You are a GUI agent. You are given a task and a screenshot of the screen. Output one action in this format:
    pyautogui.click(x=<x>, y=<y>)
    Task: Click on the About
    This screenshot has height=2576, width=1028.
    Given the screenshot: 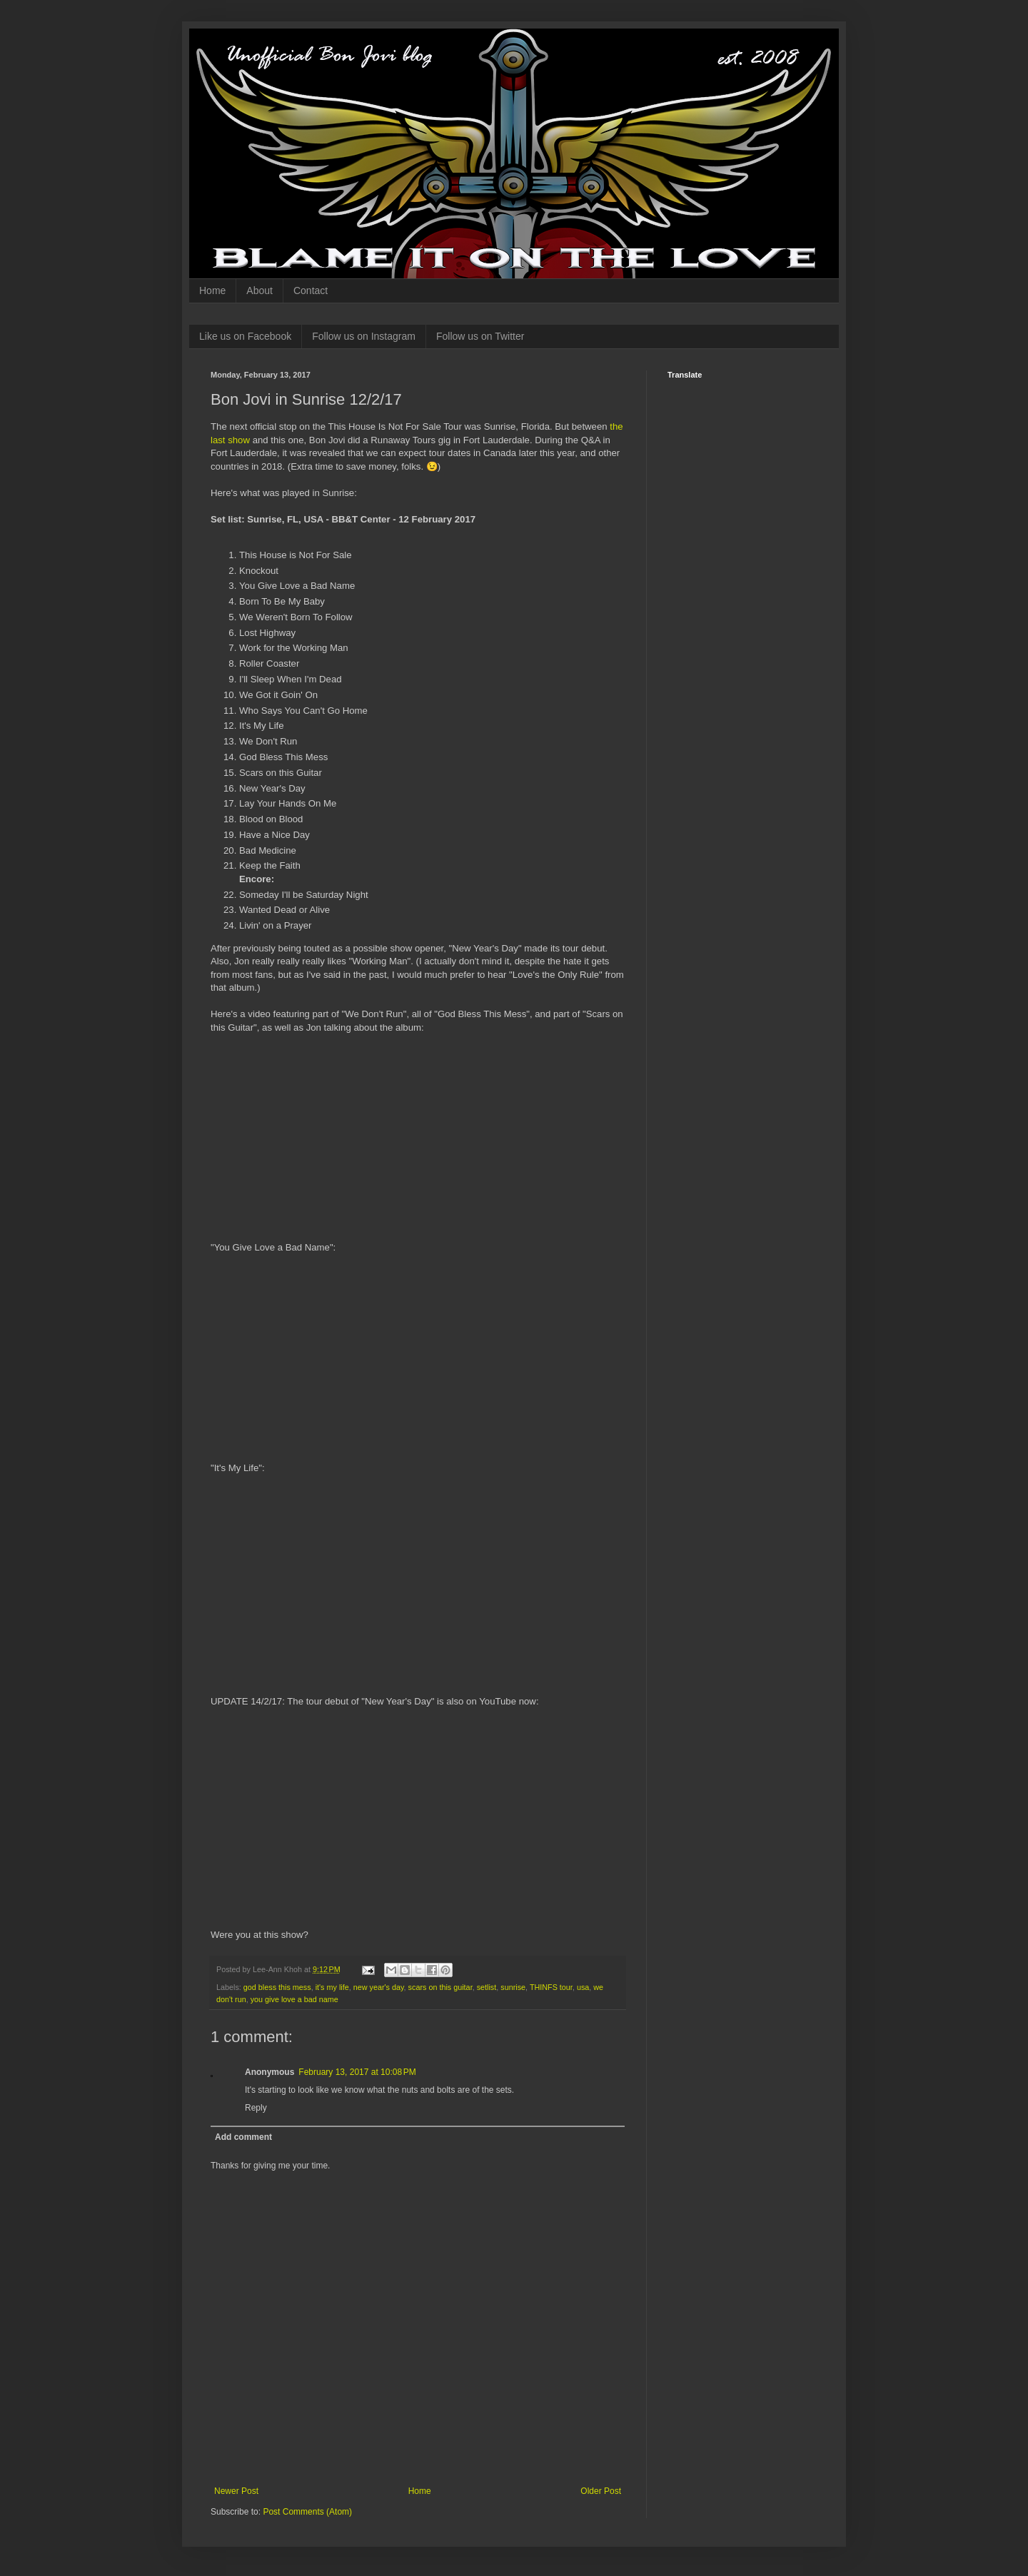 What is the action you would take?
    pyautogui.click(x=259, y=290)
    